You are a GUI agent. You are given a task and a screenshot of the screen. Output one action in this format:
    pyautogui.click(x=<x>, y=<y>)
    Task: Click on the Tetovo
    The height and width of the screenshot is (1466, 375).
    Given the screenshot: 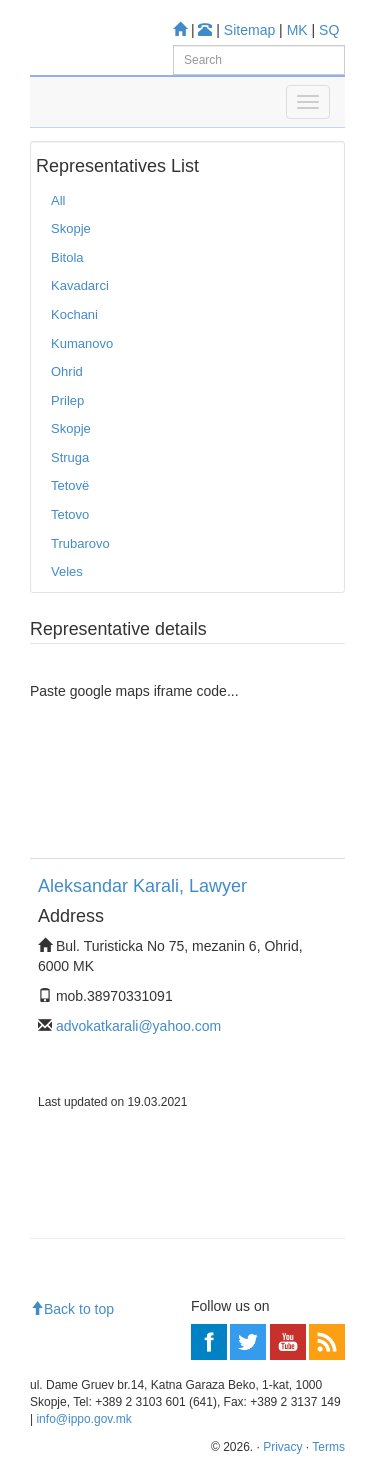 What is the action you would take?
    pyautogui.click(x=70, y=514)
    